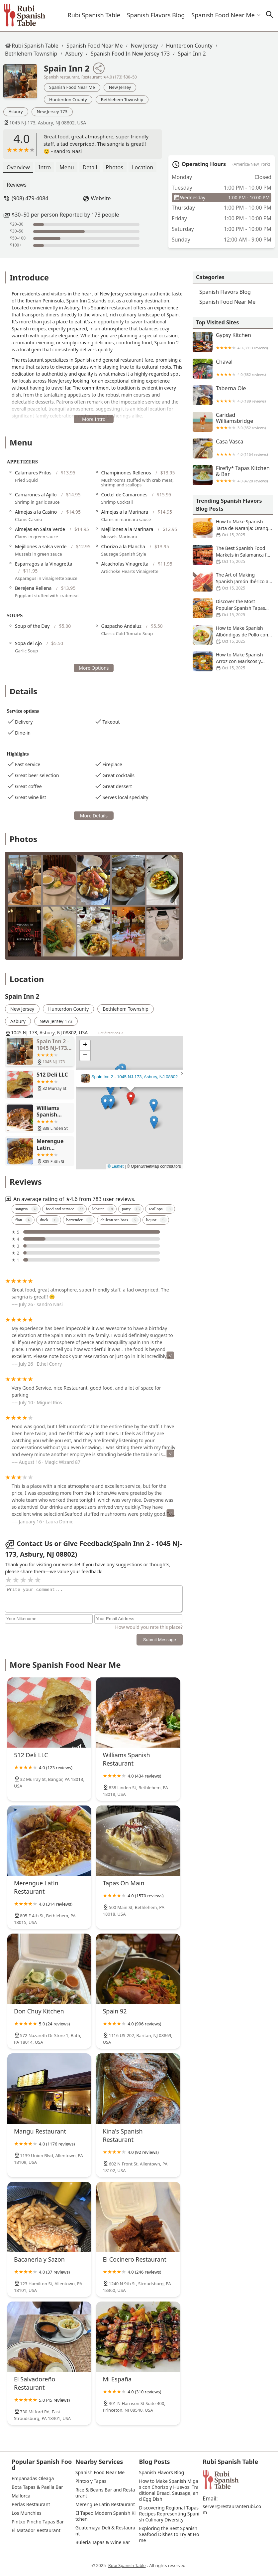 Image resolution: width=278 pixels, height=2576 pixels. Describe the element at coordinates (233, 369) in the screenshot. I see `Chaval` at that location.